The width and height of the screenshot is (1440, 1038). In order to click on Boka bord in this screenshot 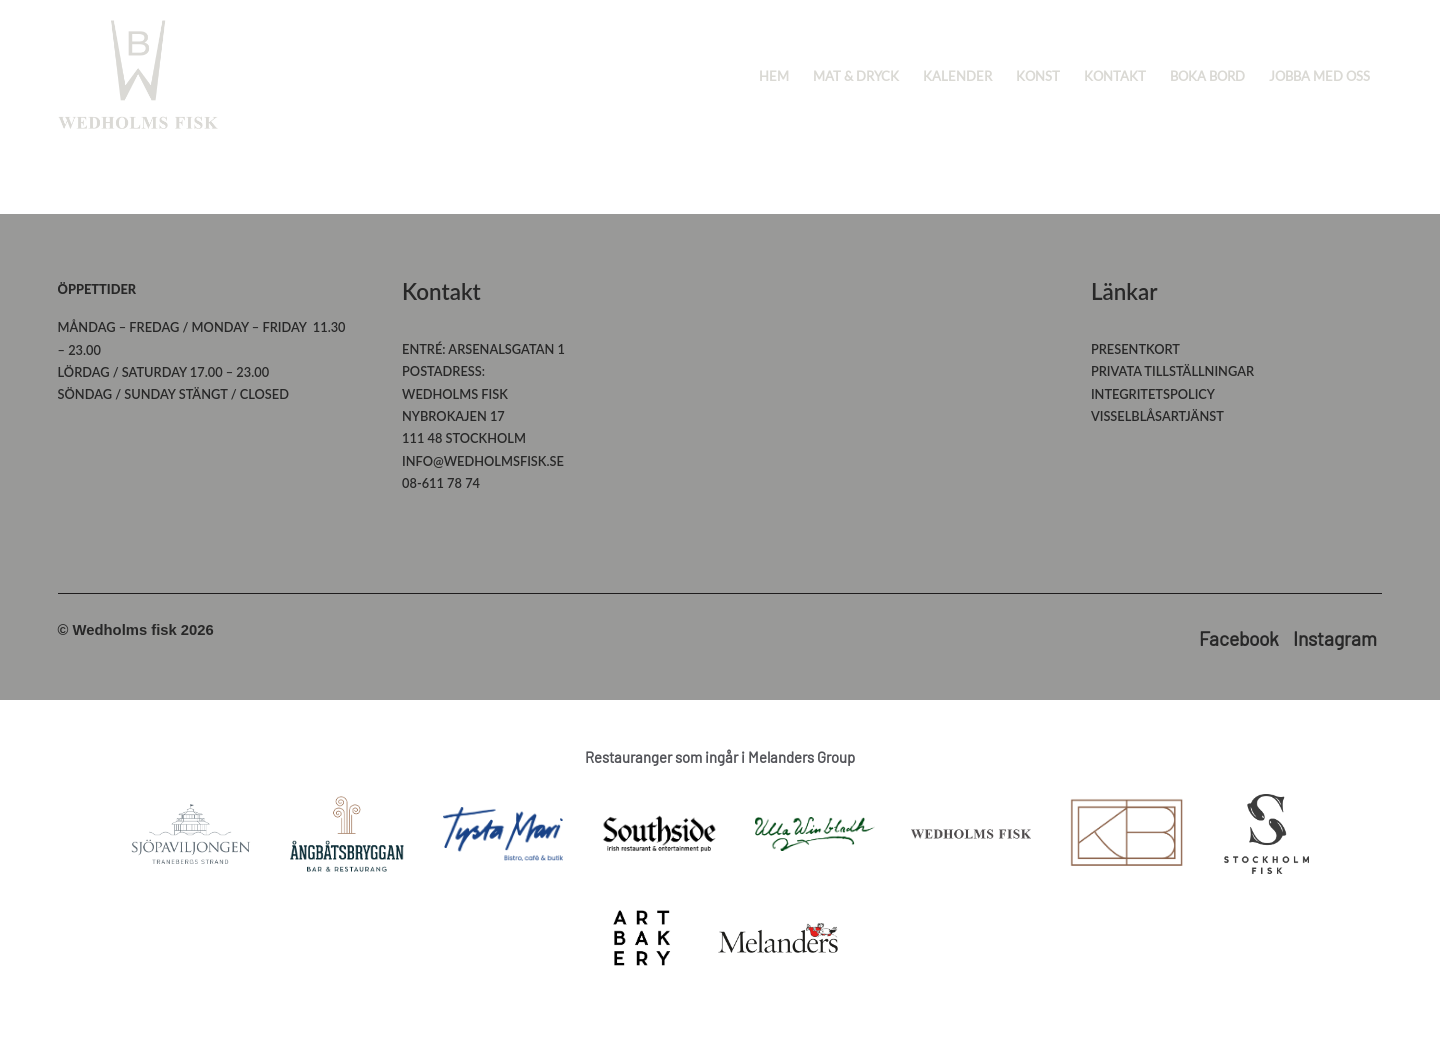, I will do `click(1207, 76)`.